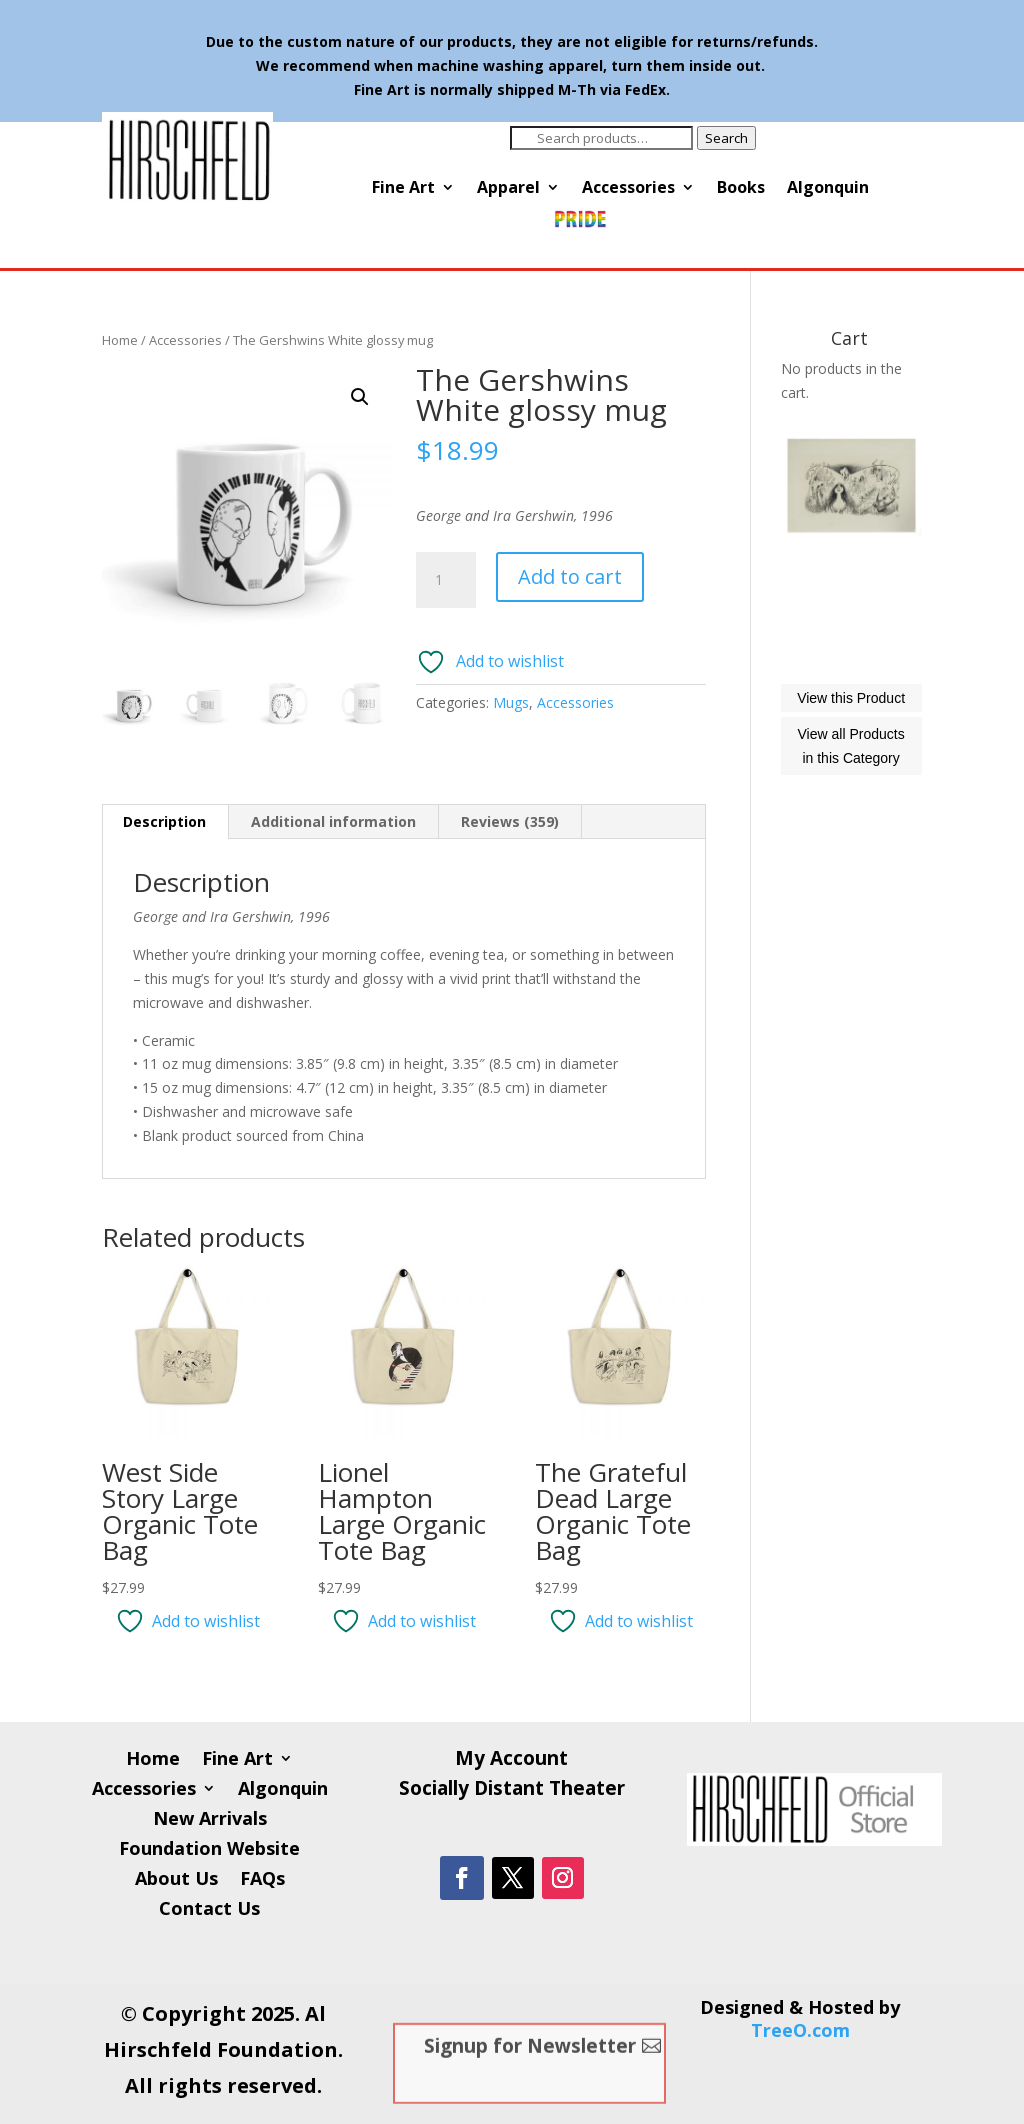  Describe the element at coordinates (741, 189) in the screenshot. I see `Books` at that location.